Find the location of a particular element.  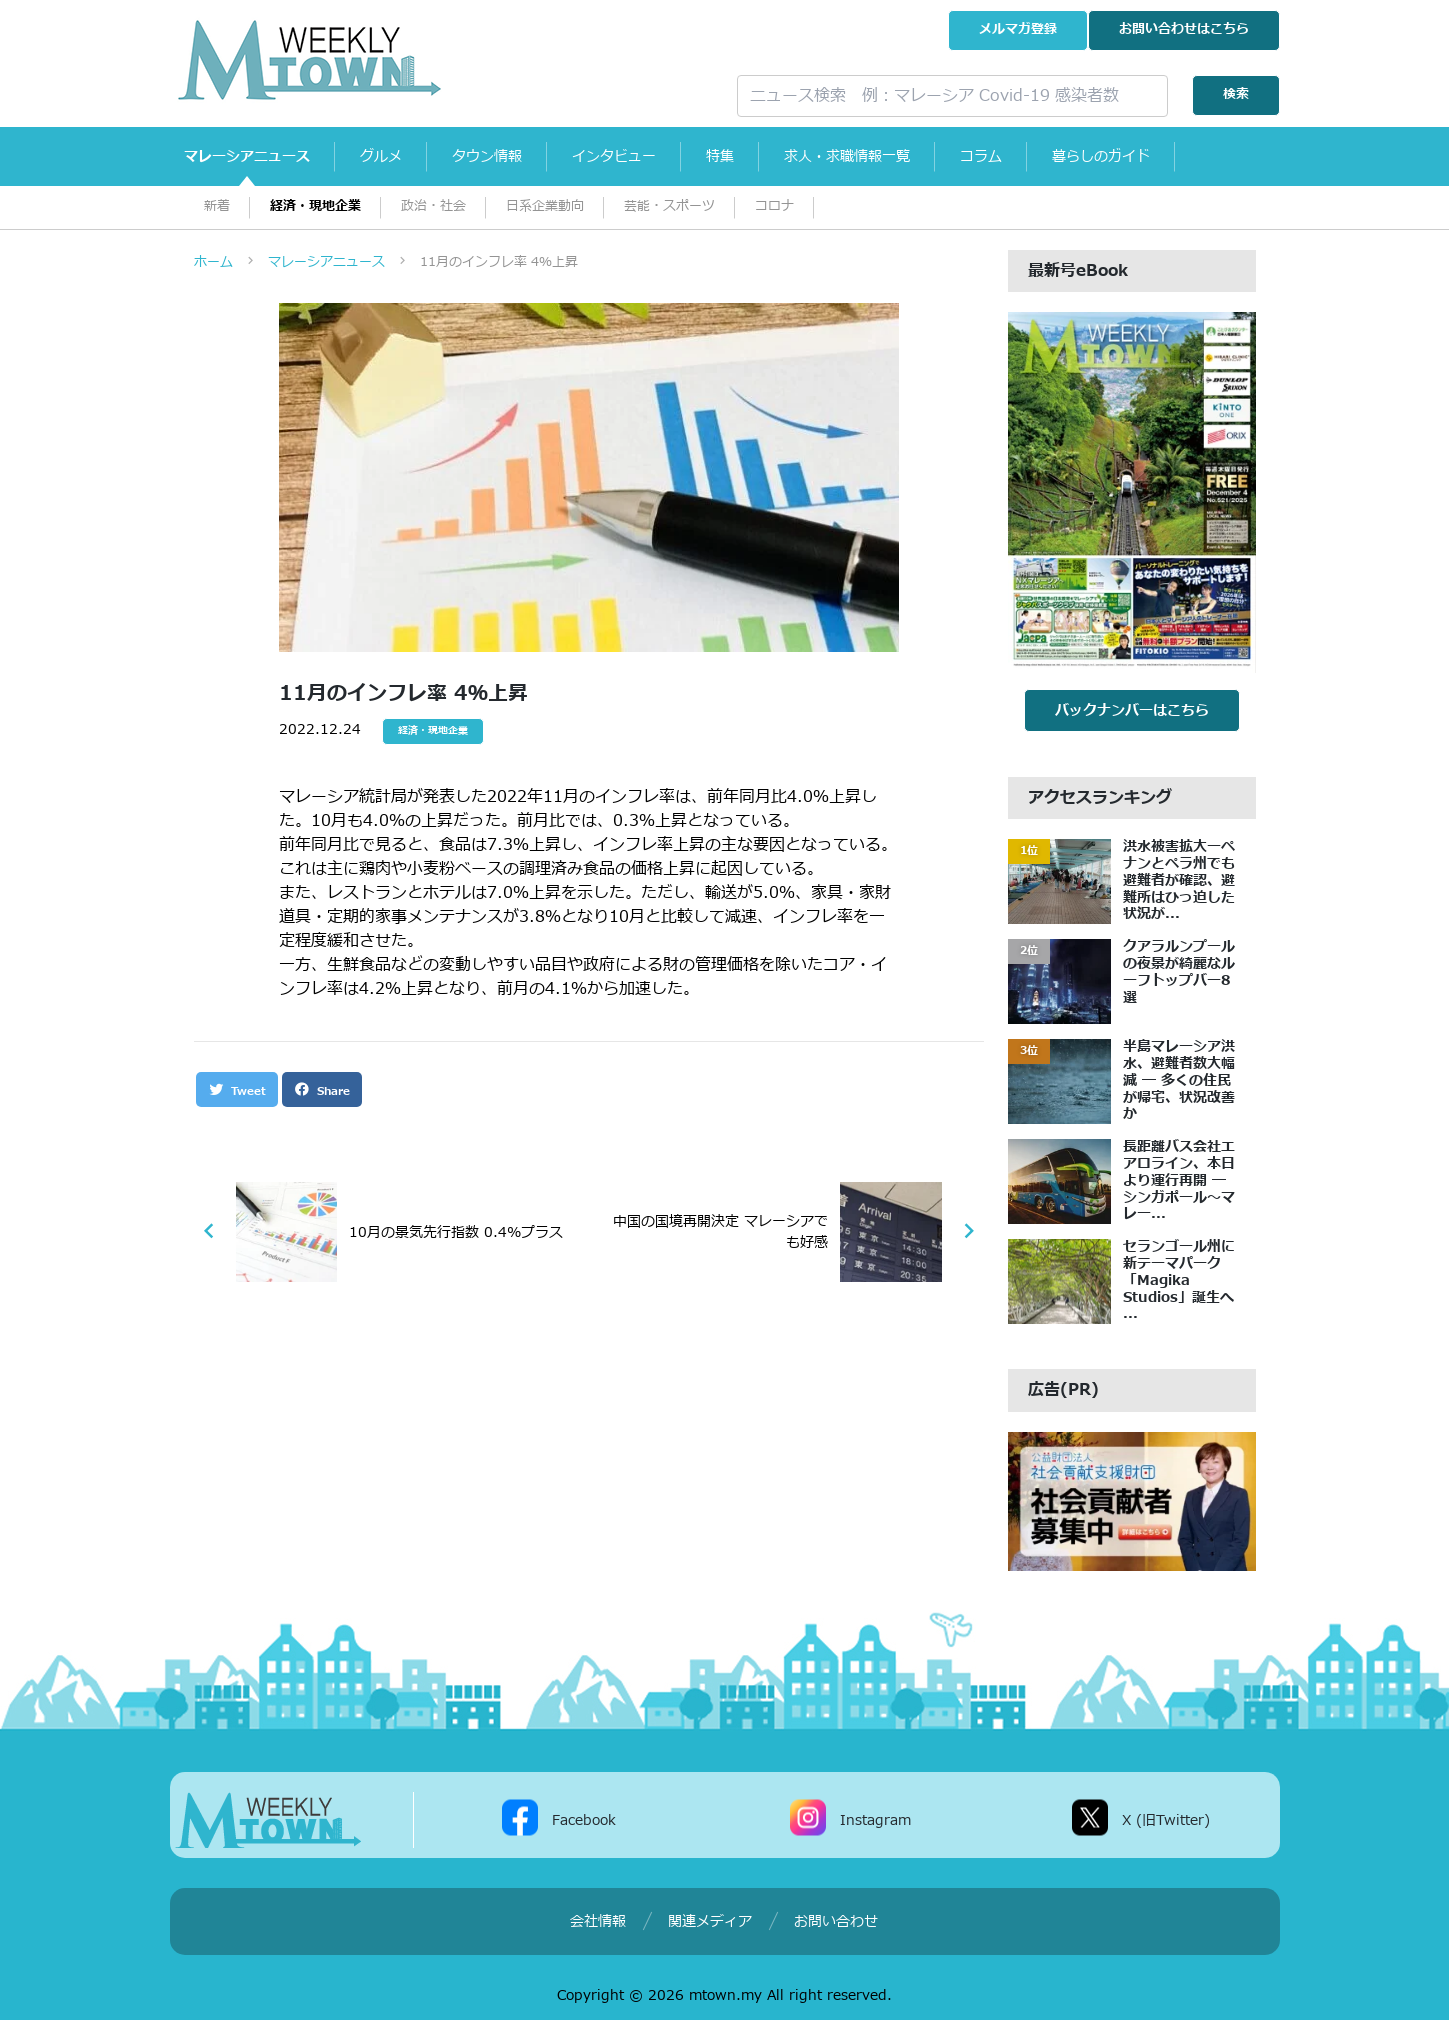

バックナンバーはこちら is located at coordinates (1132, 710).